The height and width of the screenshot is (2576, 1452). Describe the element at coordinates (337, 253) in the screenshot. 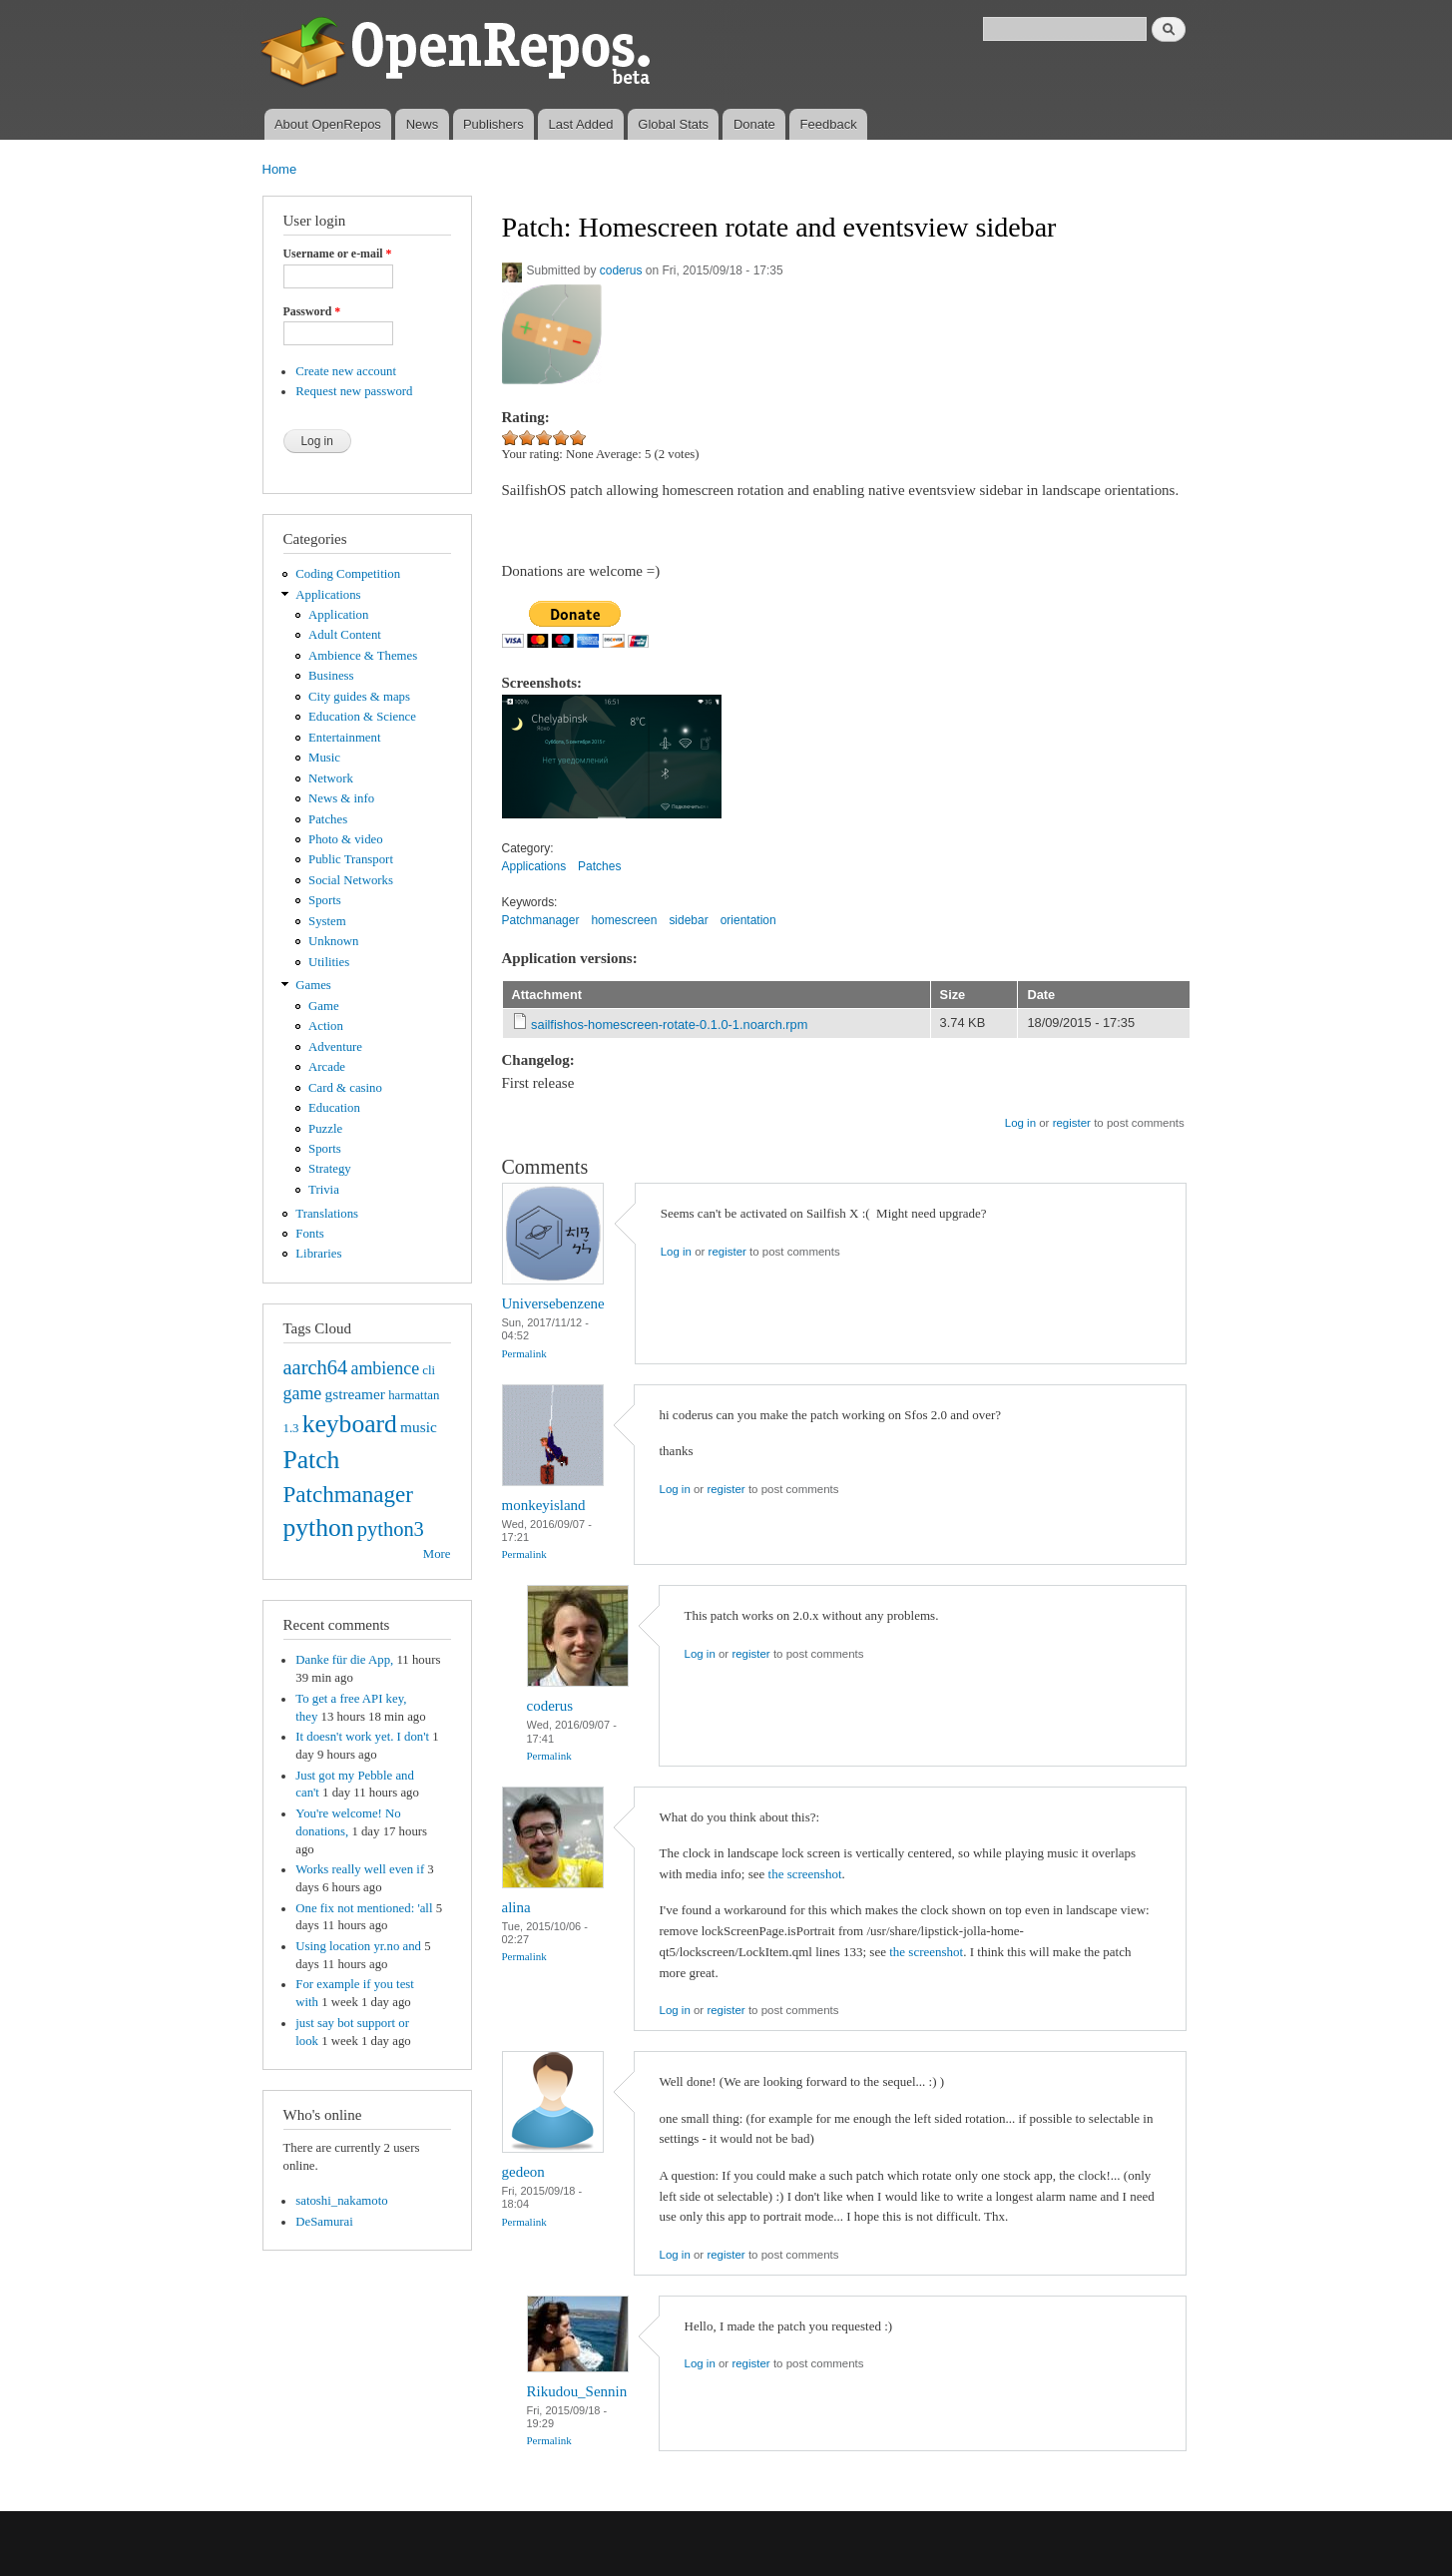

I see `Username or e-mail` at that location.